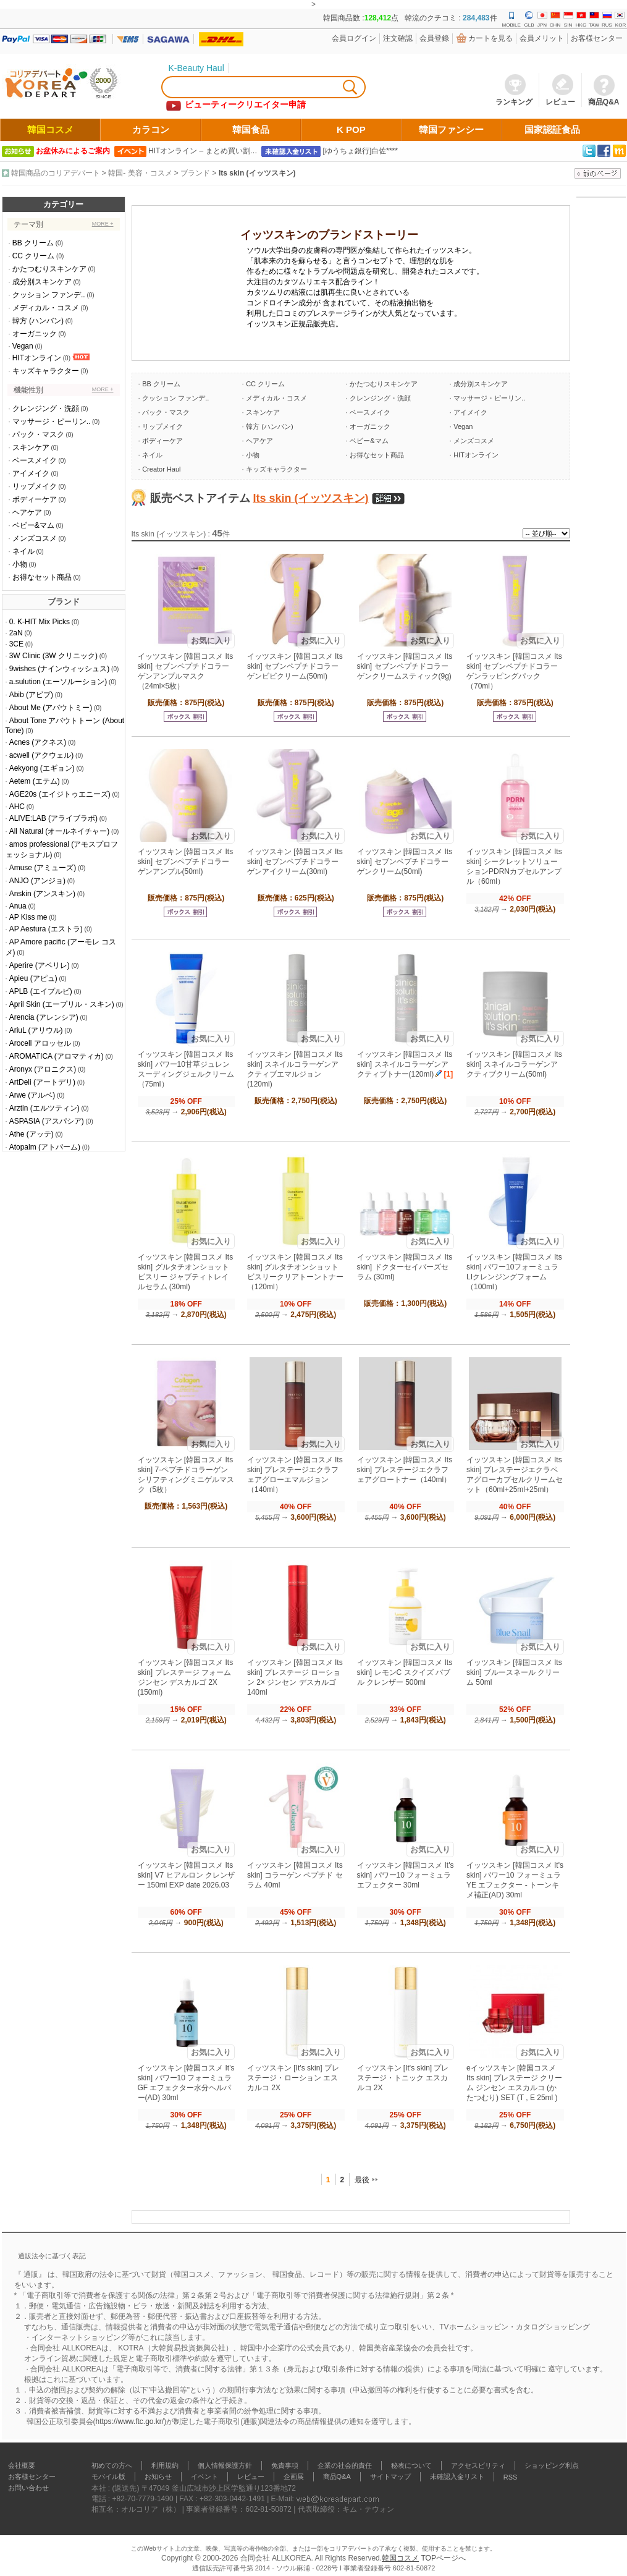 This screenshot has height=2576, width=627. I want to click on Aetem (エテム), so click(34, 781).